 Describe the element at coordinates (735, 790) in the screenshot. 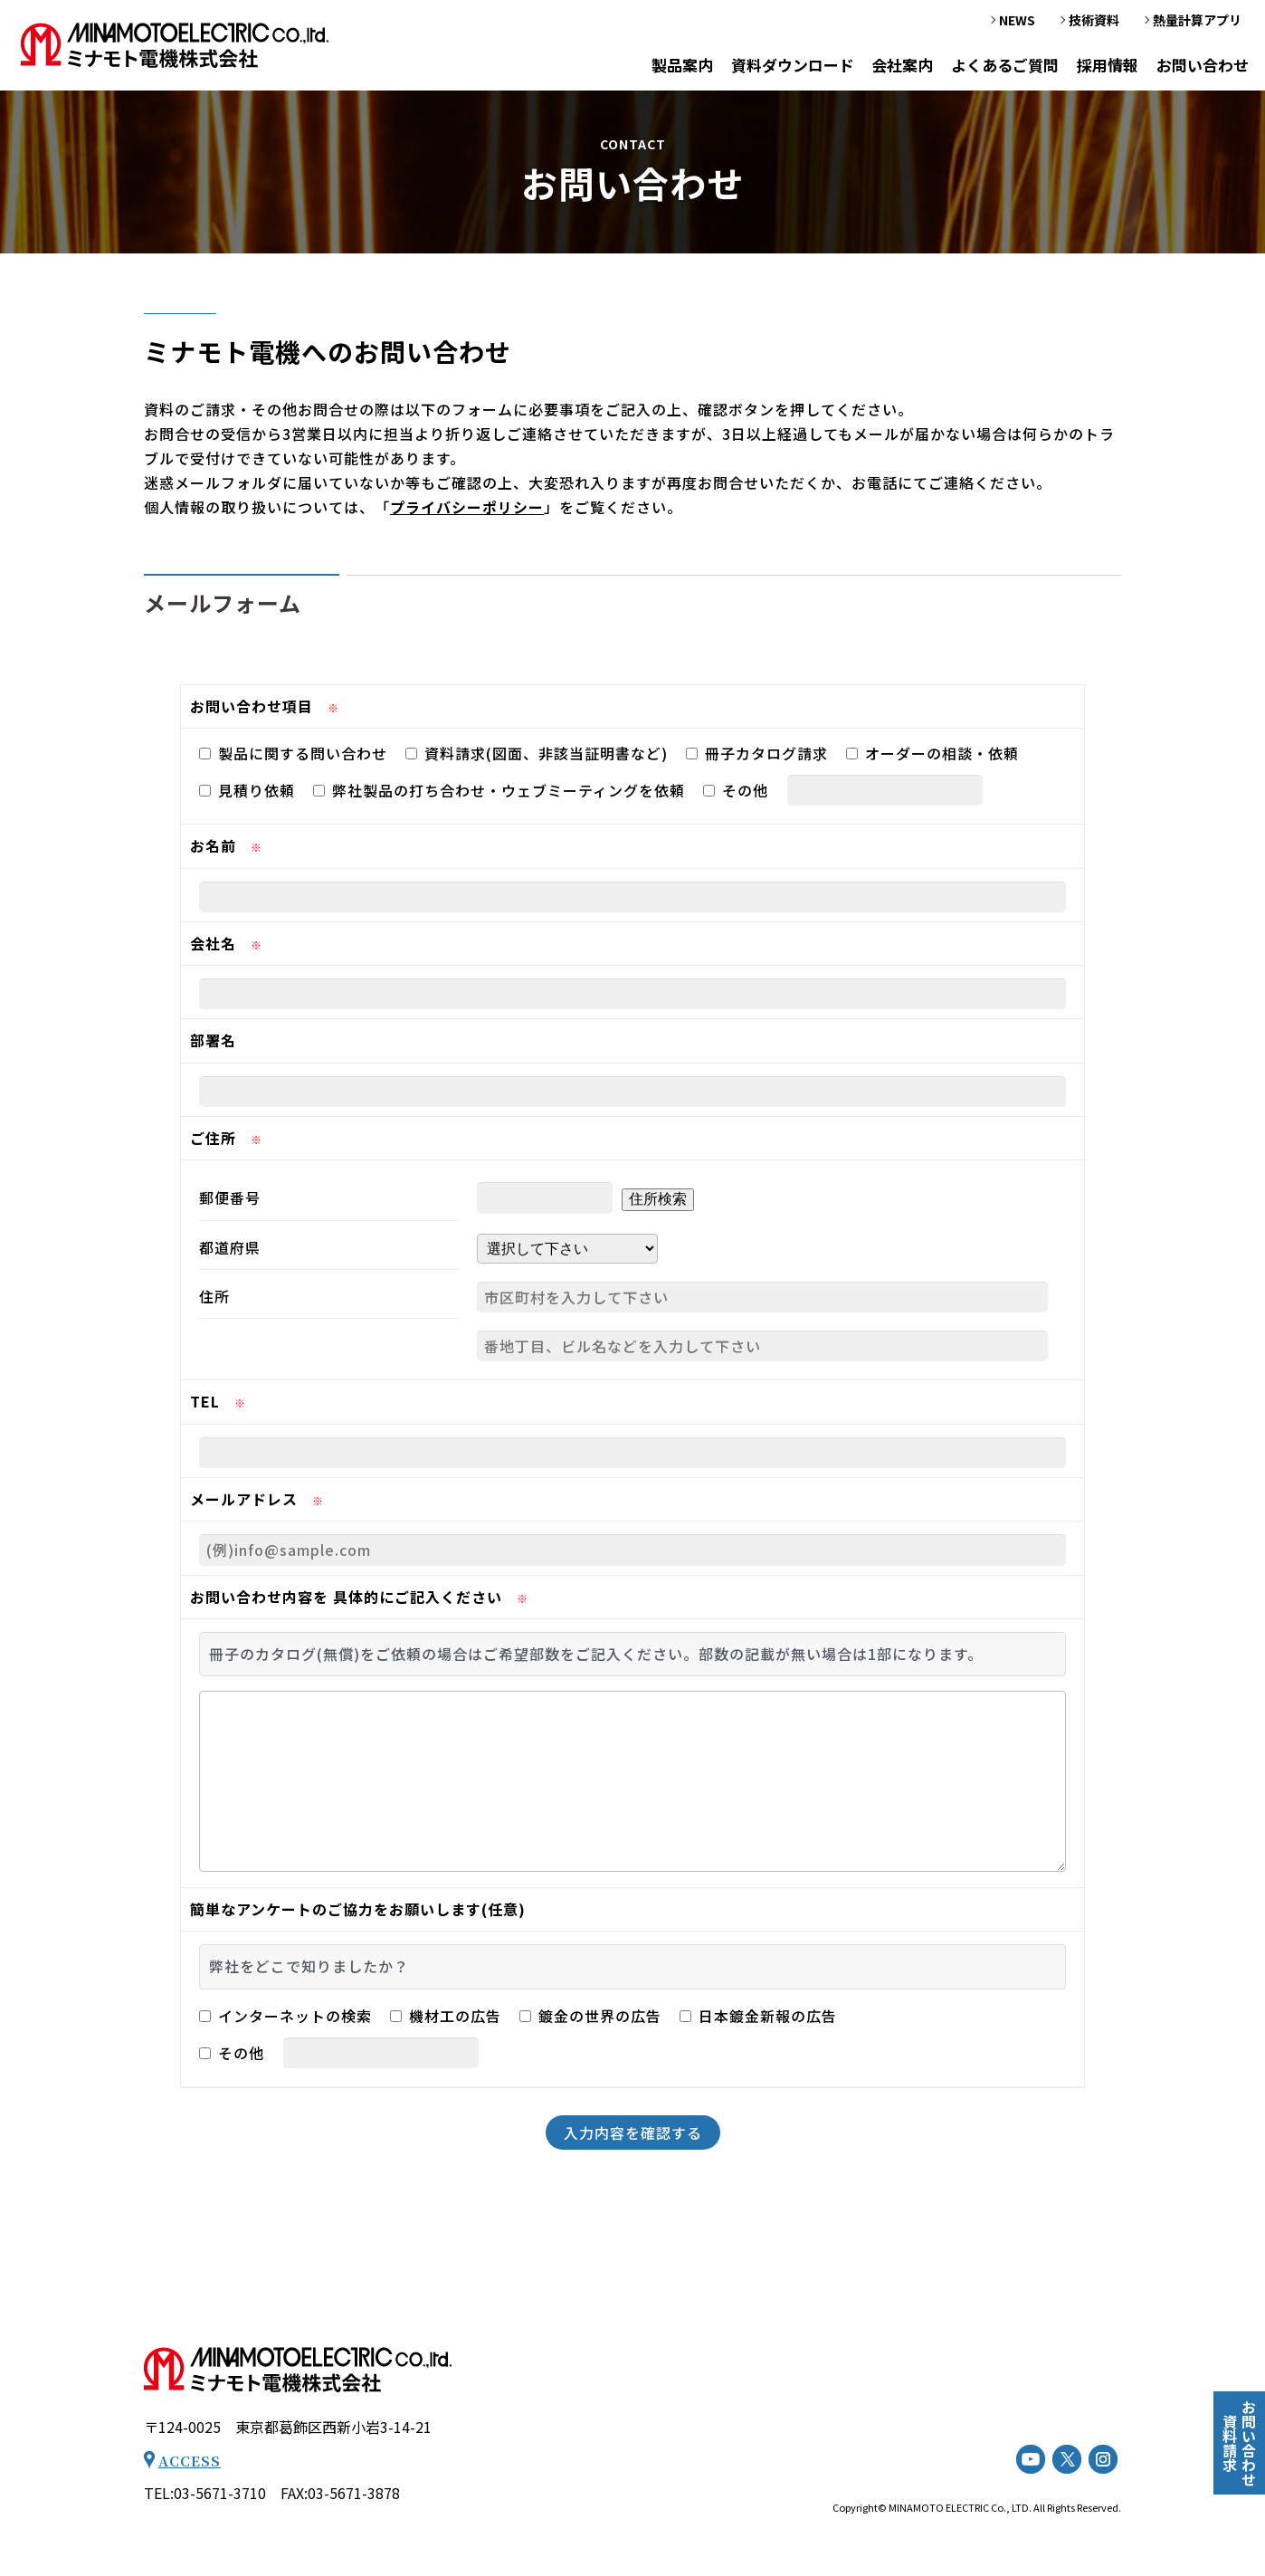

I see `その他` at that location.